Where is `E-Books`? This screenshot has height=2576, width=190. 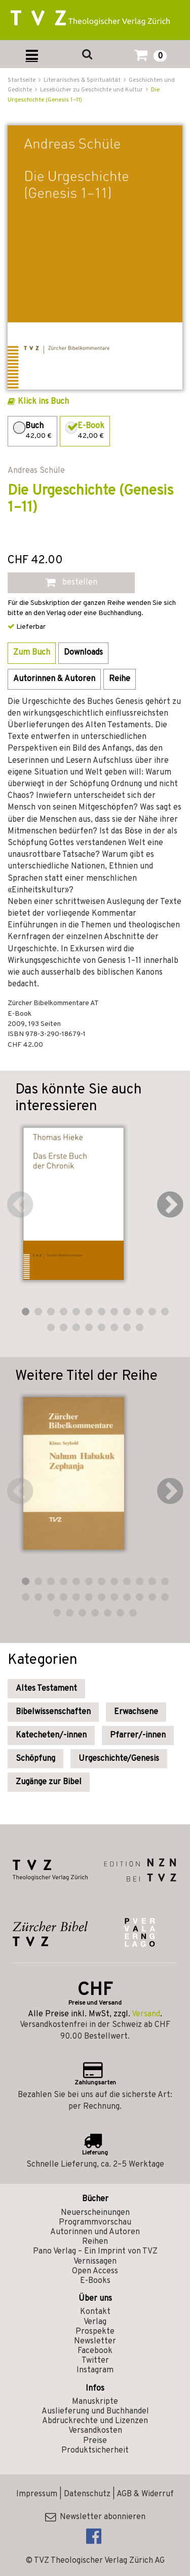 E-Books is located at coordinates (95, 2281).